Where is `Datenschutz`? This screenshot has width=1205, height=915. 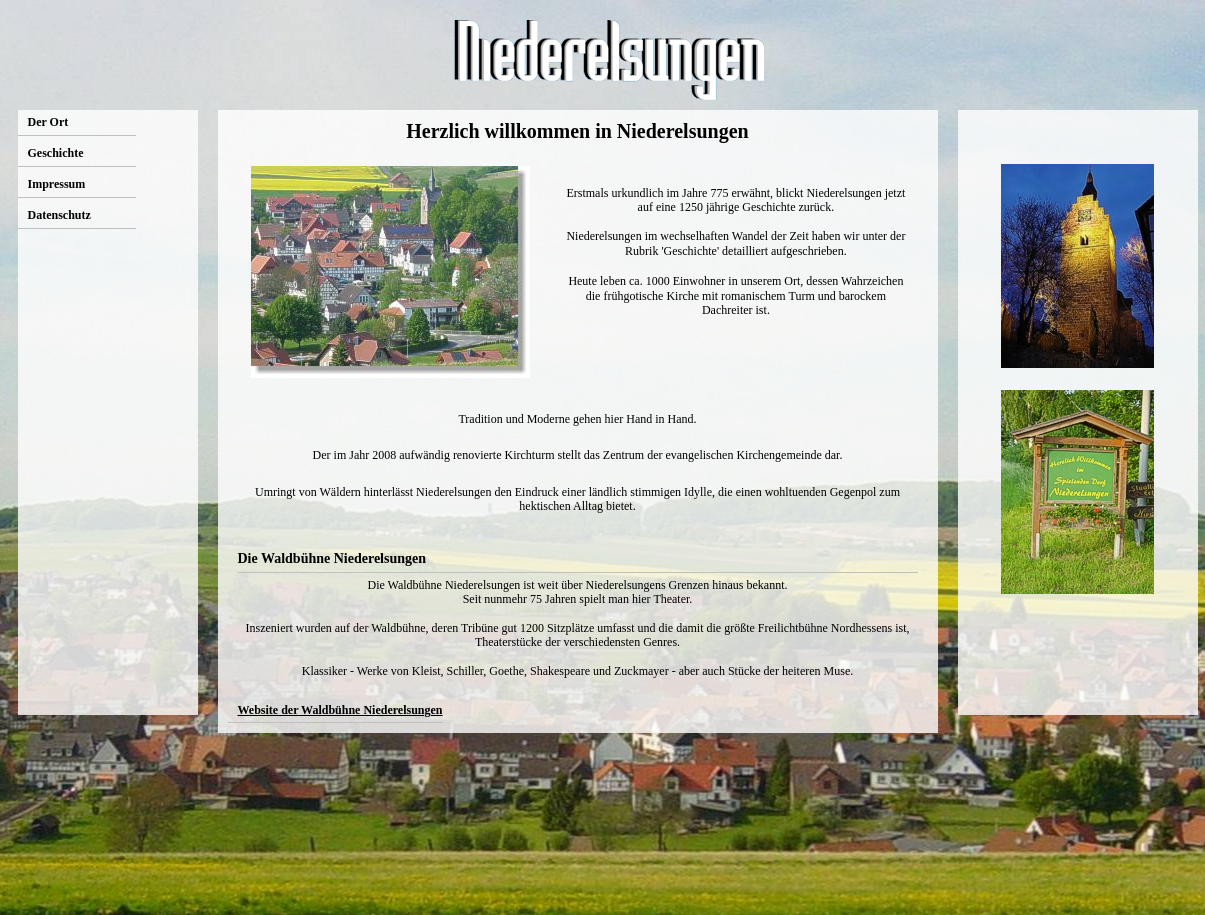
Datenschutz is located at coordinates (59, 215).